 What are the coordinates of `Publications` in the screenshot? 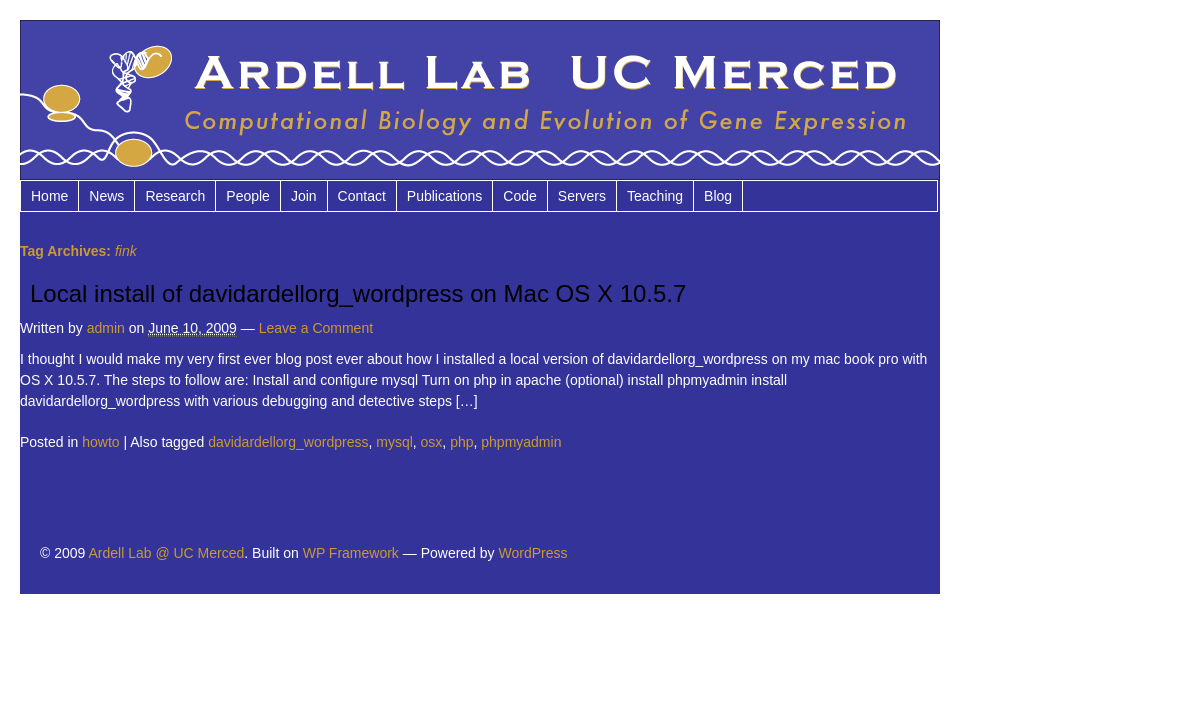 It's located at (445, 196).